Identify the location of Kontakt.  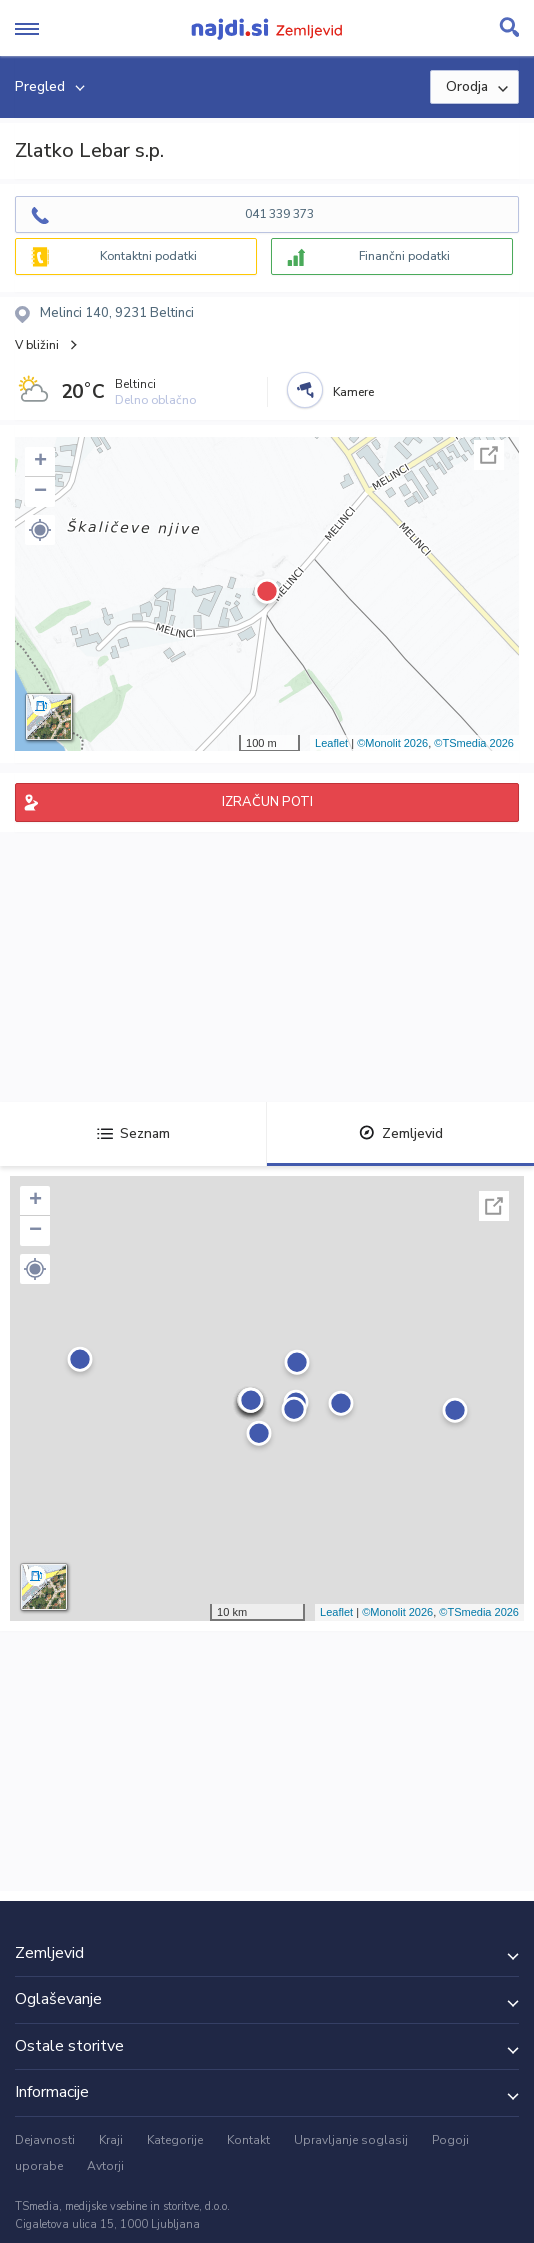
(248, 2140).